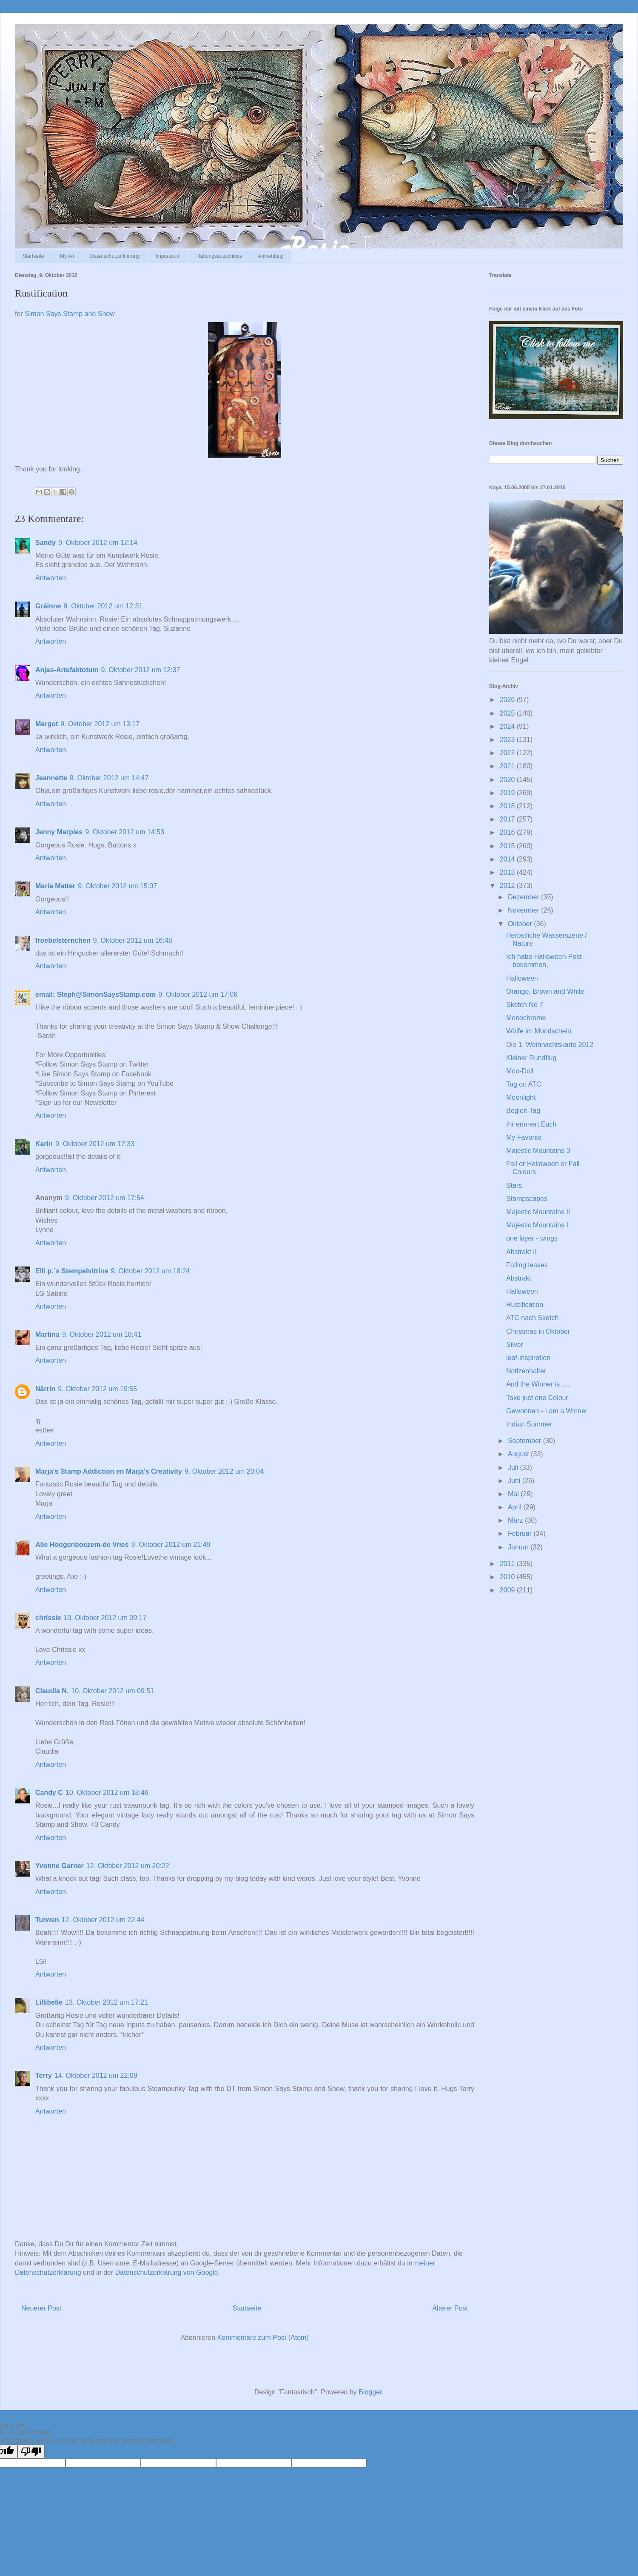 The image size is (638, 2576). What do you see at coordinates (66, 669) in the screenshot?
I see `Anjas-Artefaktotum` at bounding box center [66, 669].